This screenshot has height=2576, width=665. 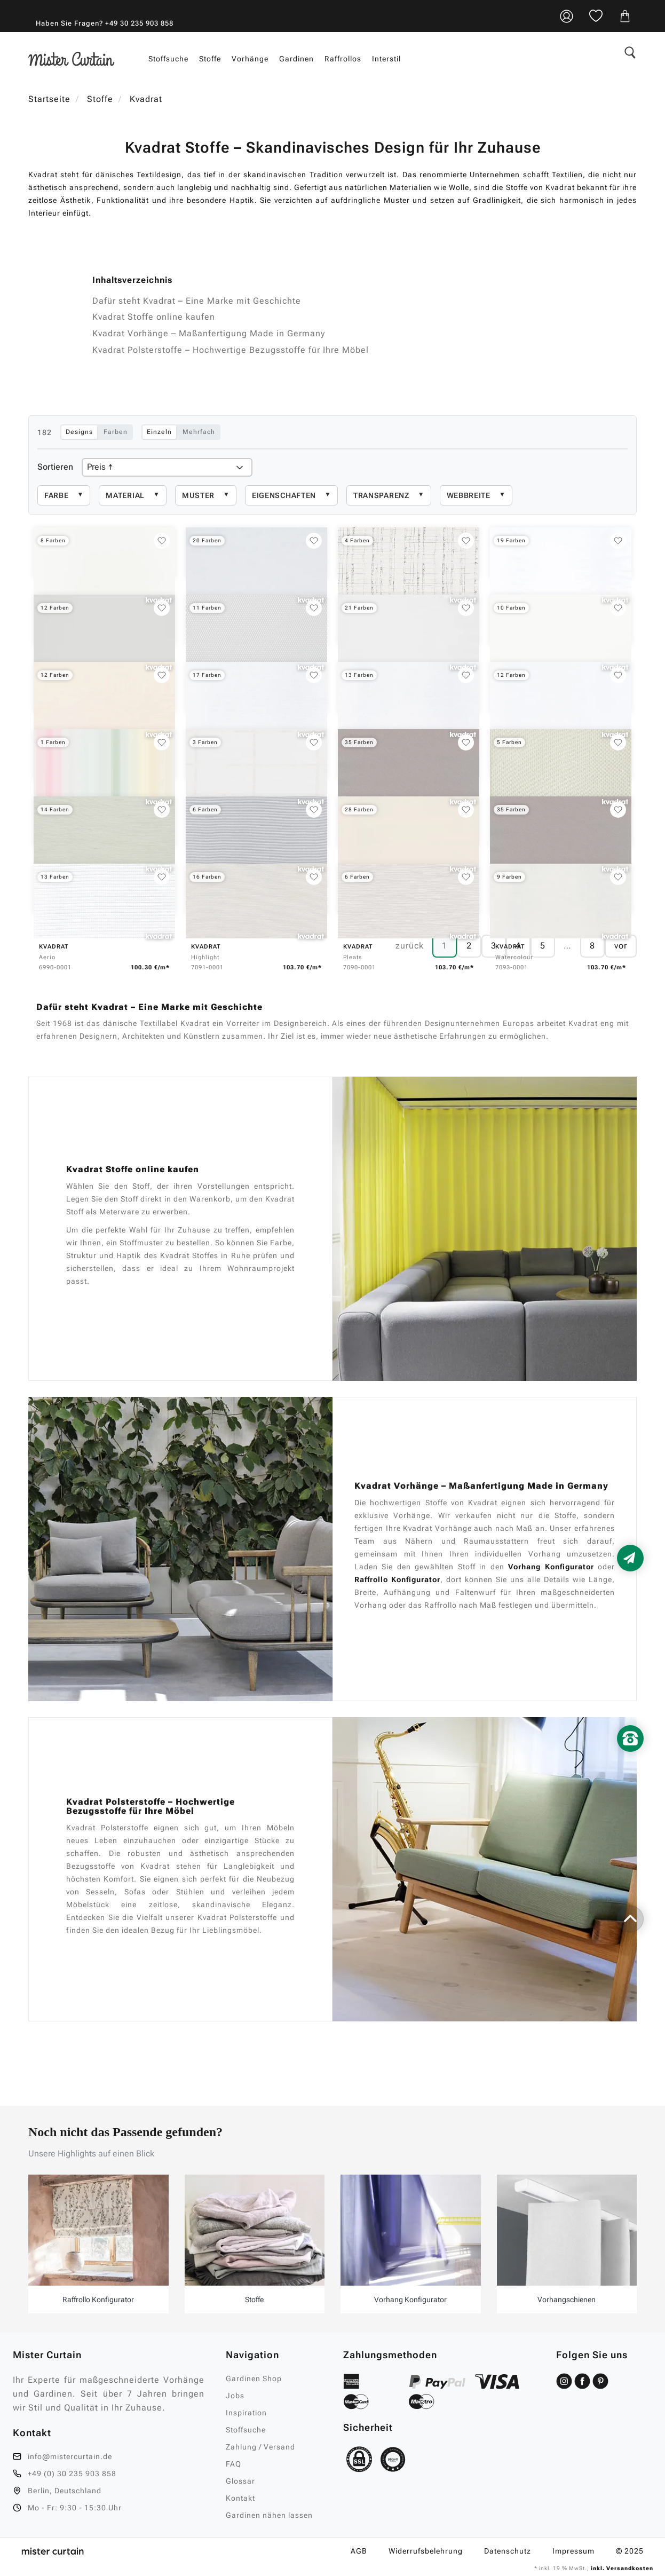 I want to click on +49 (0) 30 235 903 858, so click(x=72, y=2473).